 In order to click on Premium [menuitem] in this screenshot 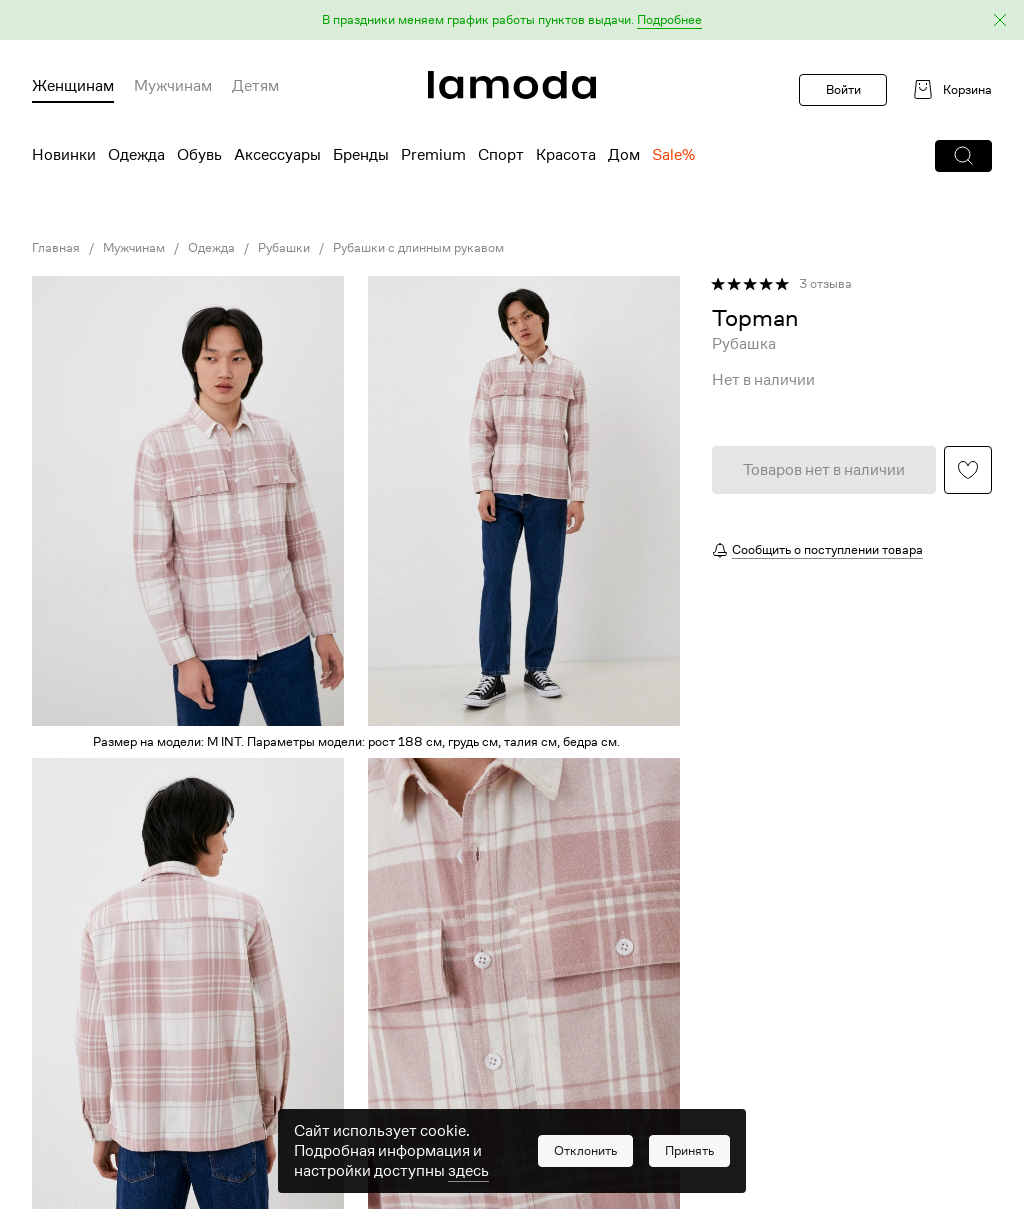, I will do `click(433, 155)`.